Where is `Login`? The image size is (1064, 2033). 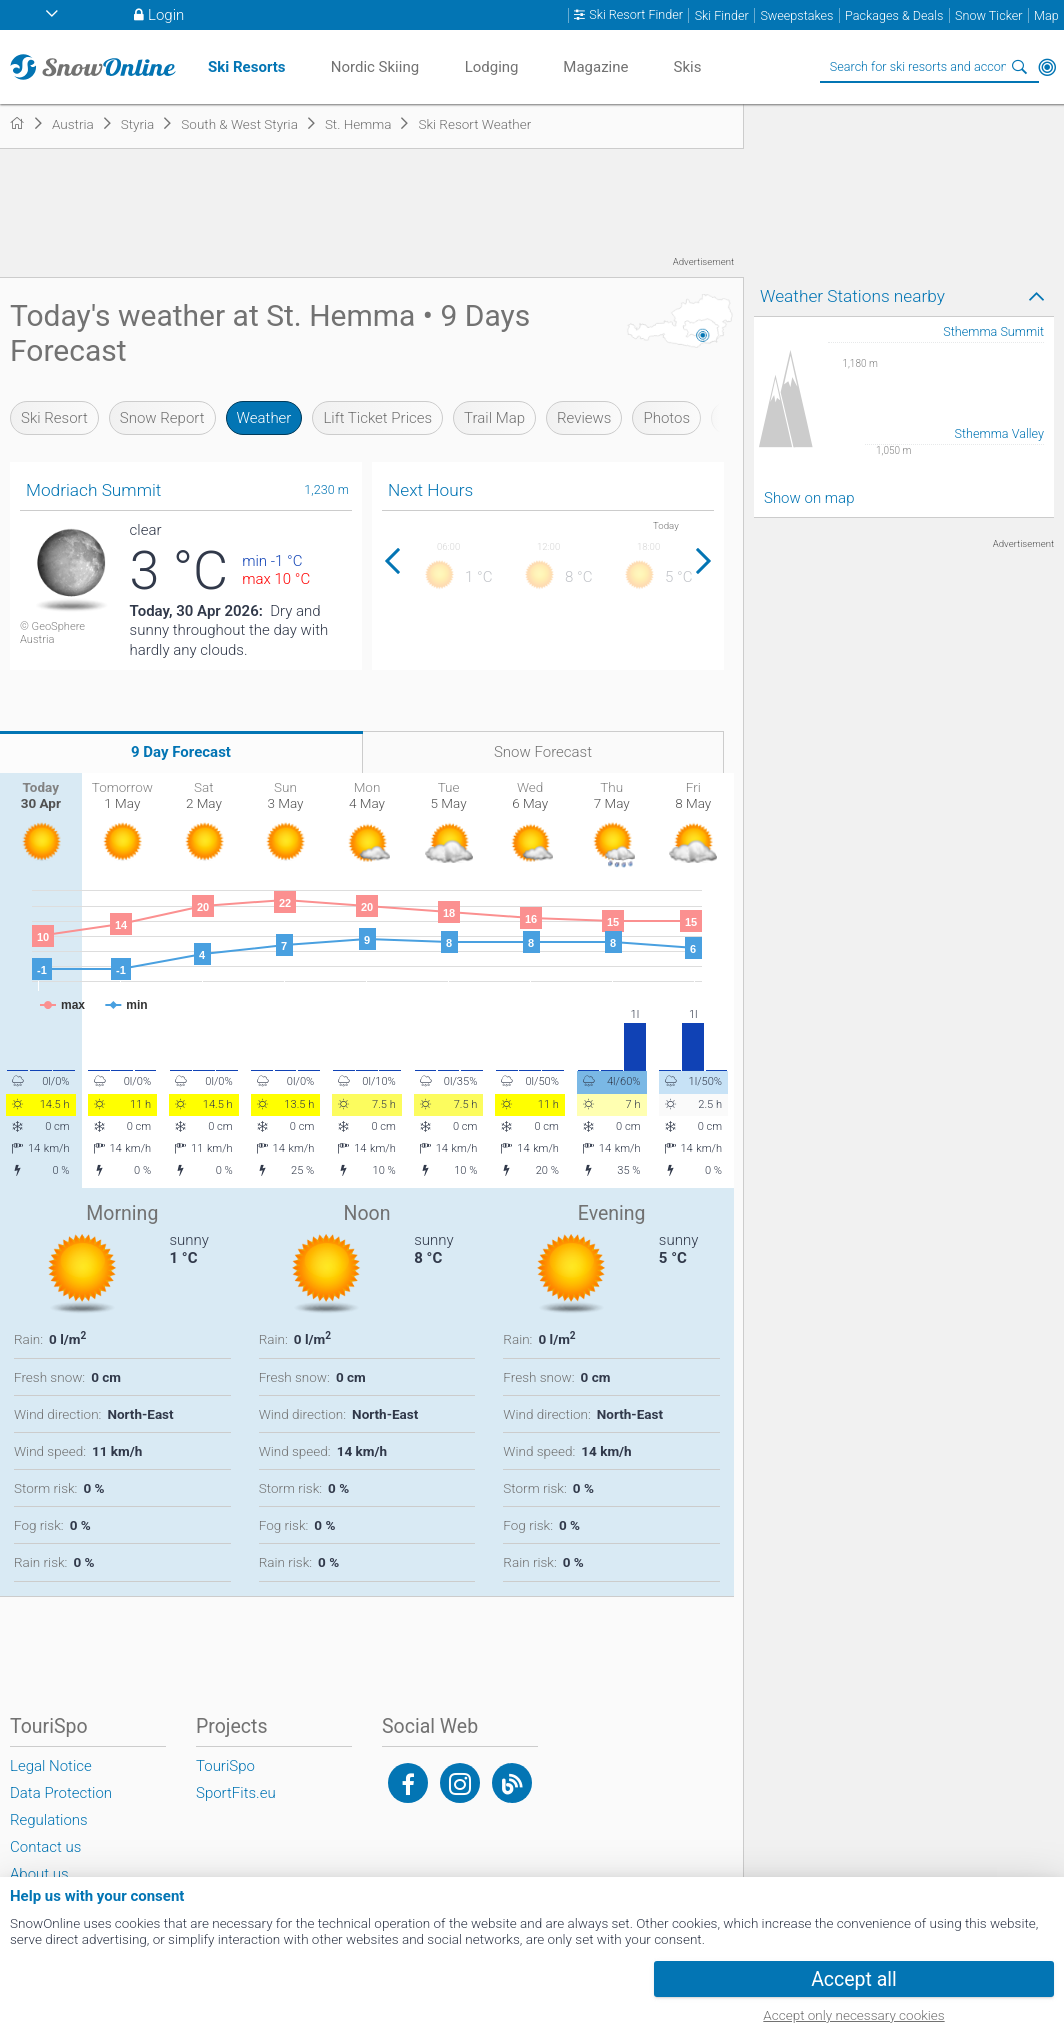
Login is located at coordinates (166, 15).